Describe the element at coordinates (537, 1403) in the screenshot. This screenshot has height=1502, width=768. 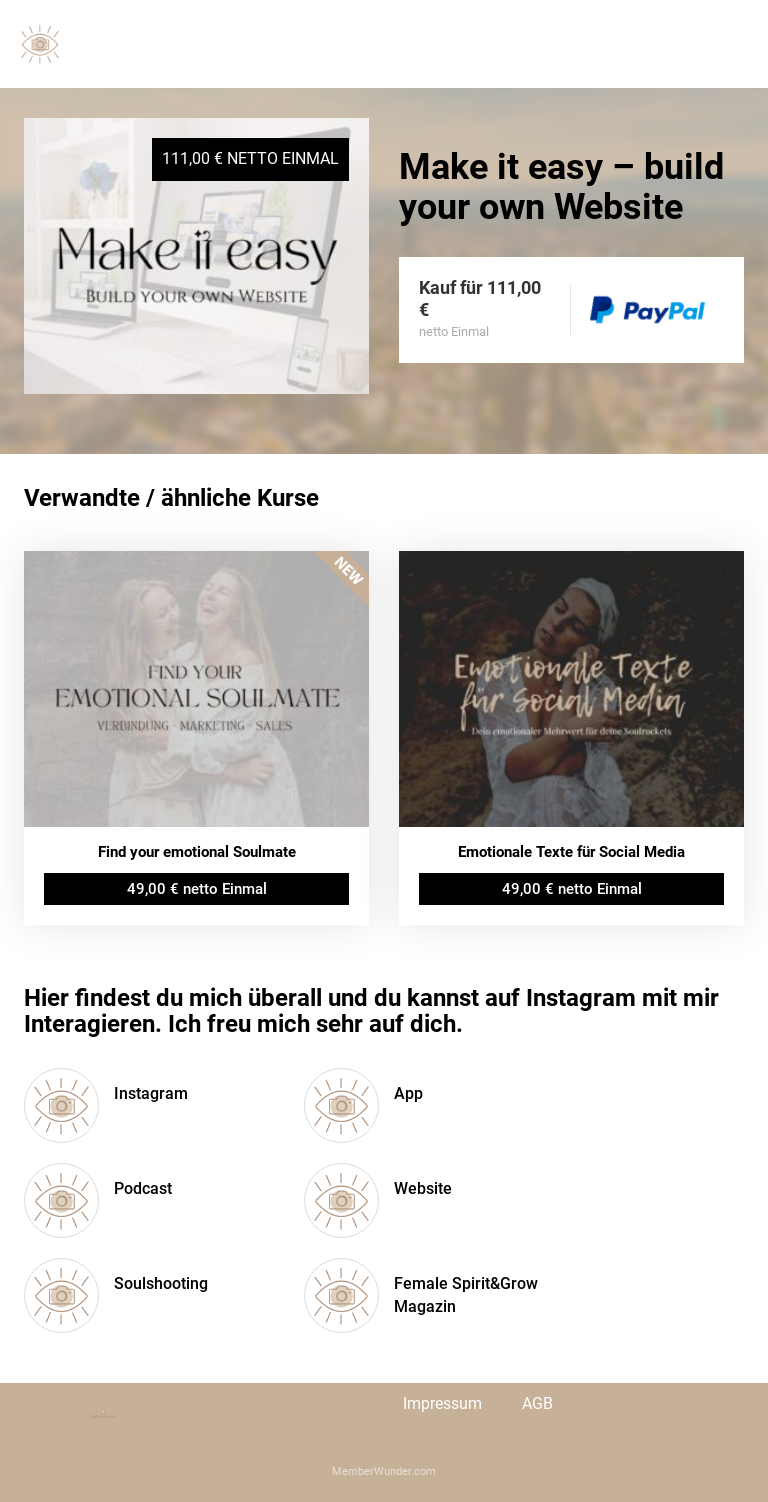
I see `AGB` at that location.